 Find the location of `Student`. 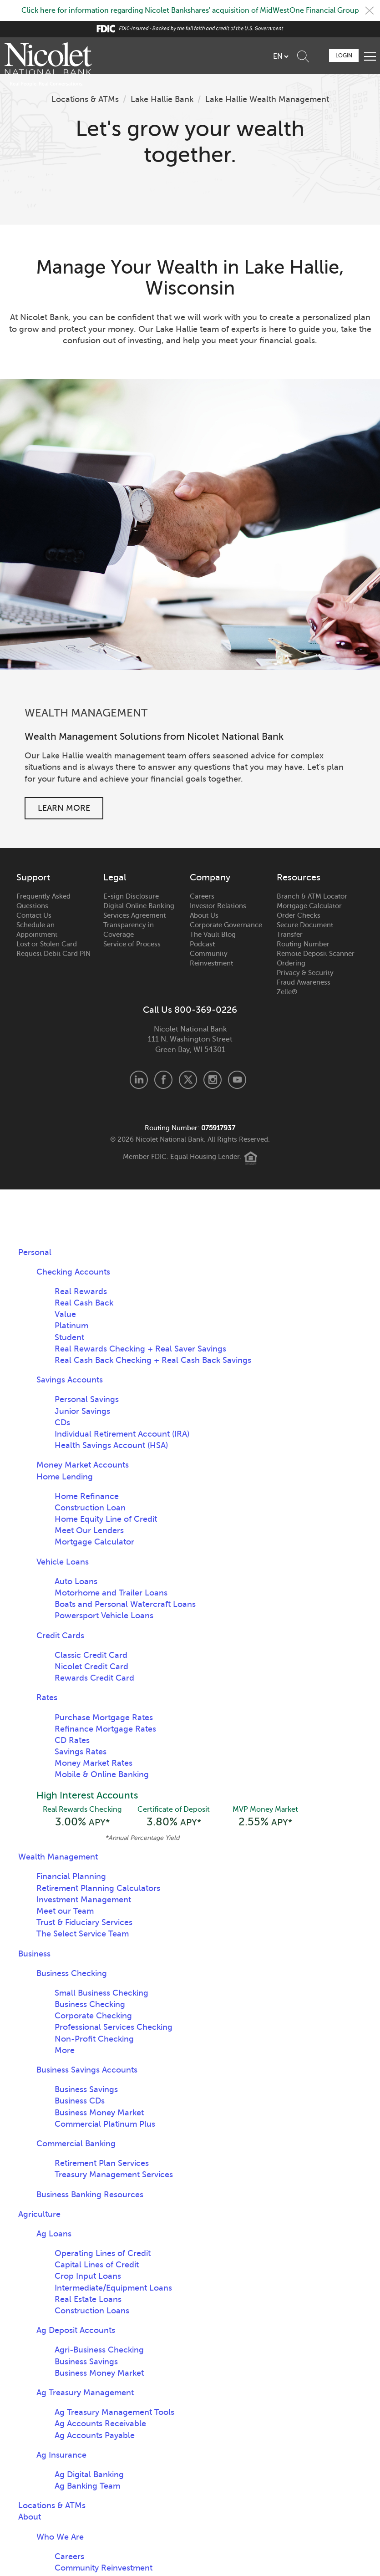

Student is located at coordinates (69, 1337).